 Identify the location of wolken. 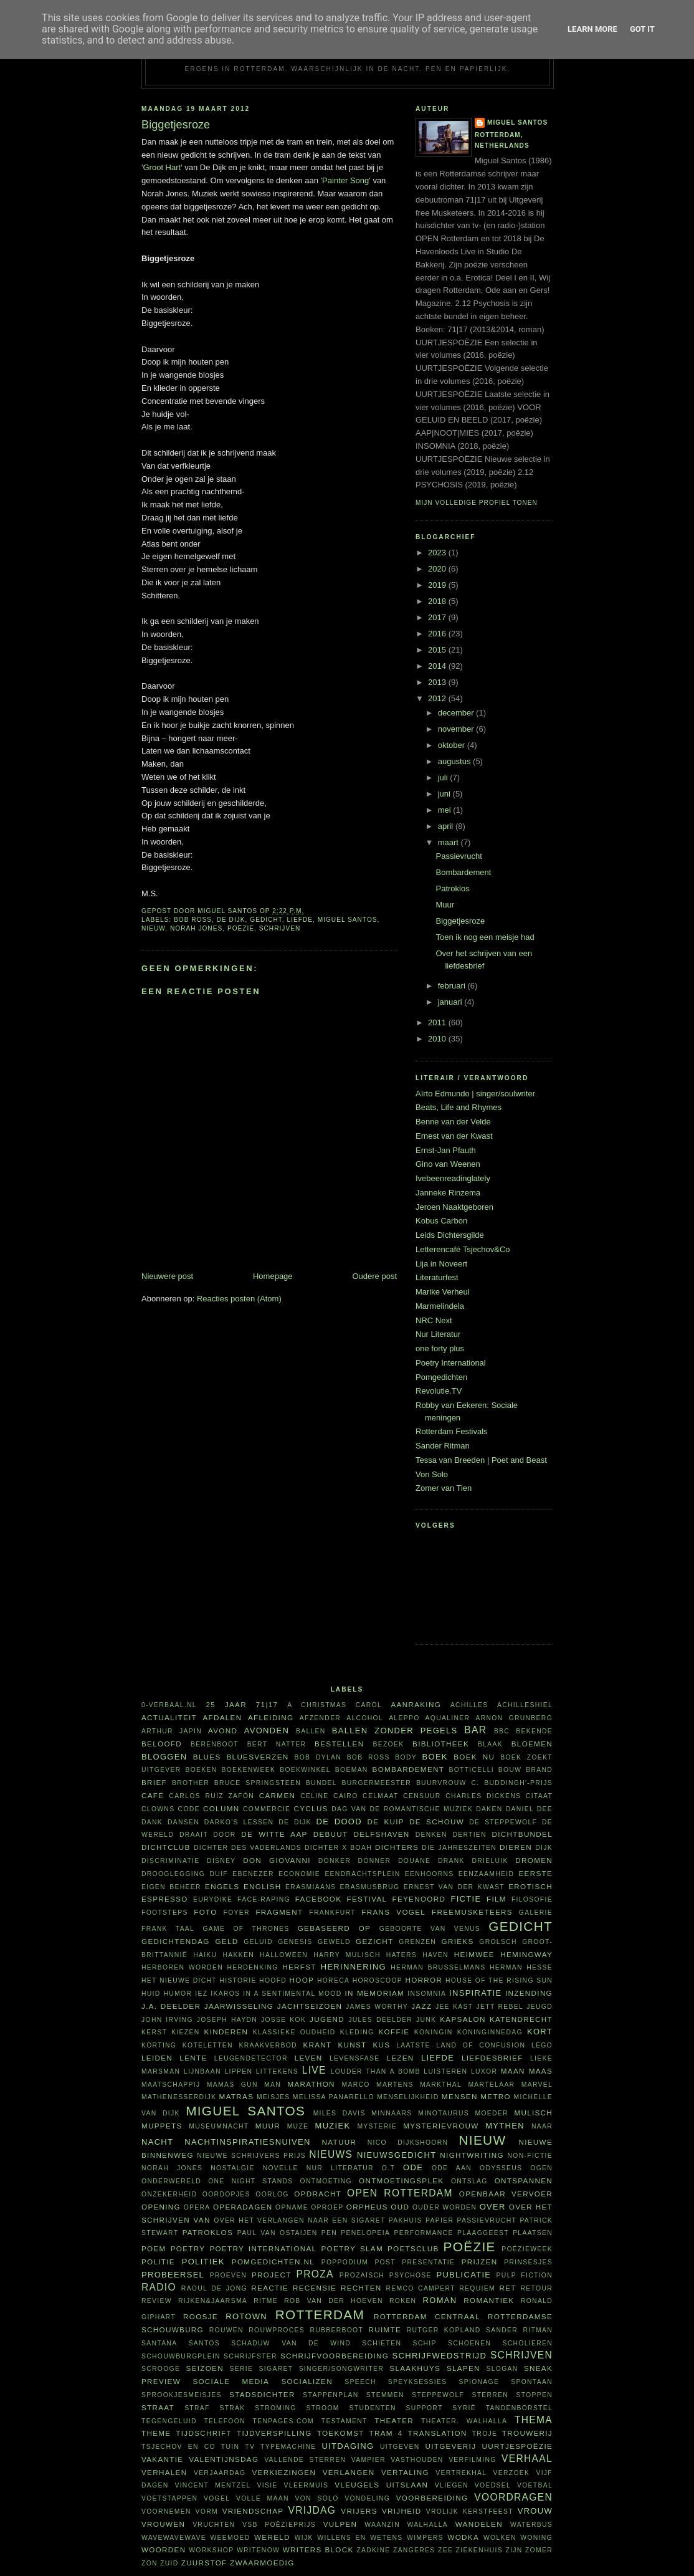
(499, 2537).